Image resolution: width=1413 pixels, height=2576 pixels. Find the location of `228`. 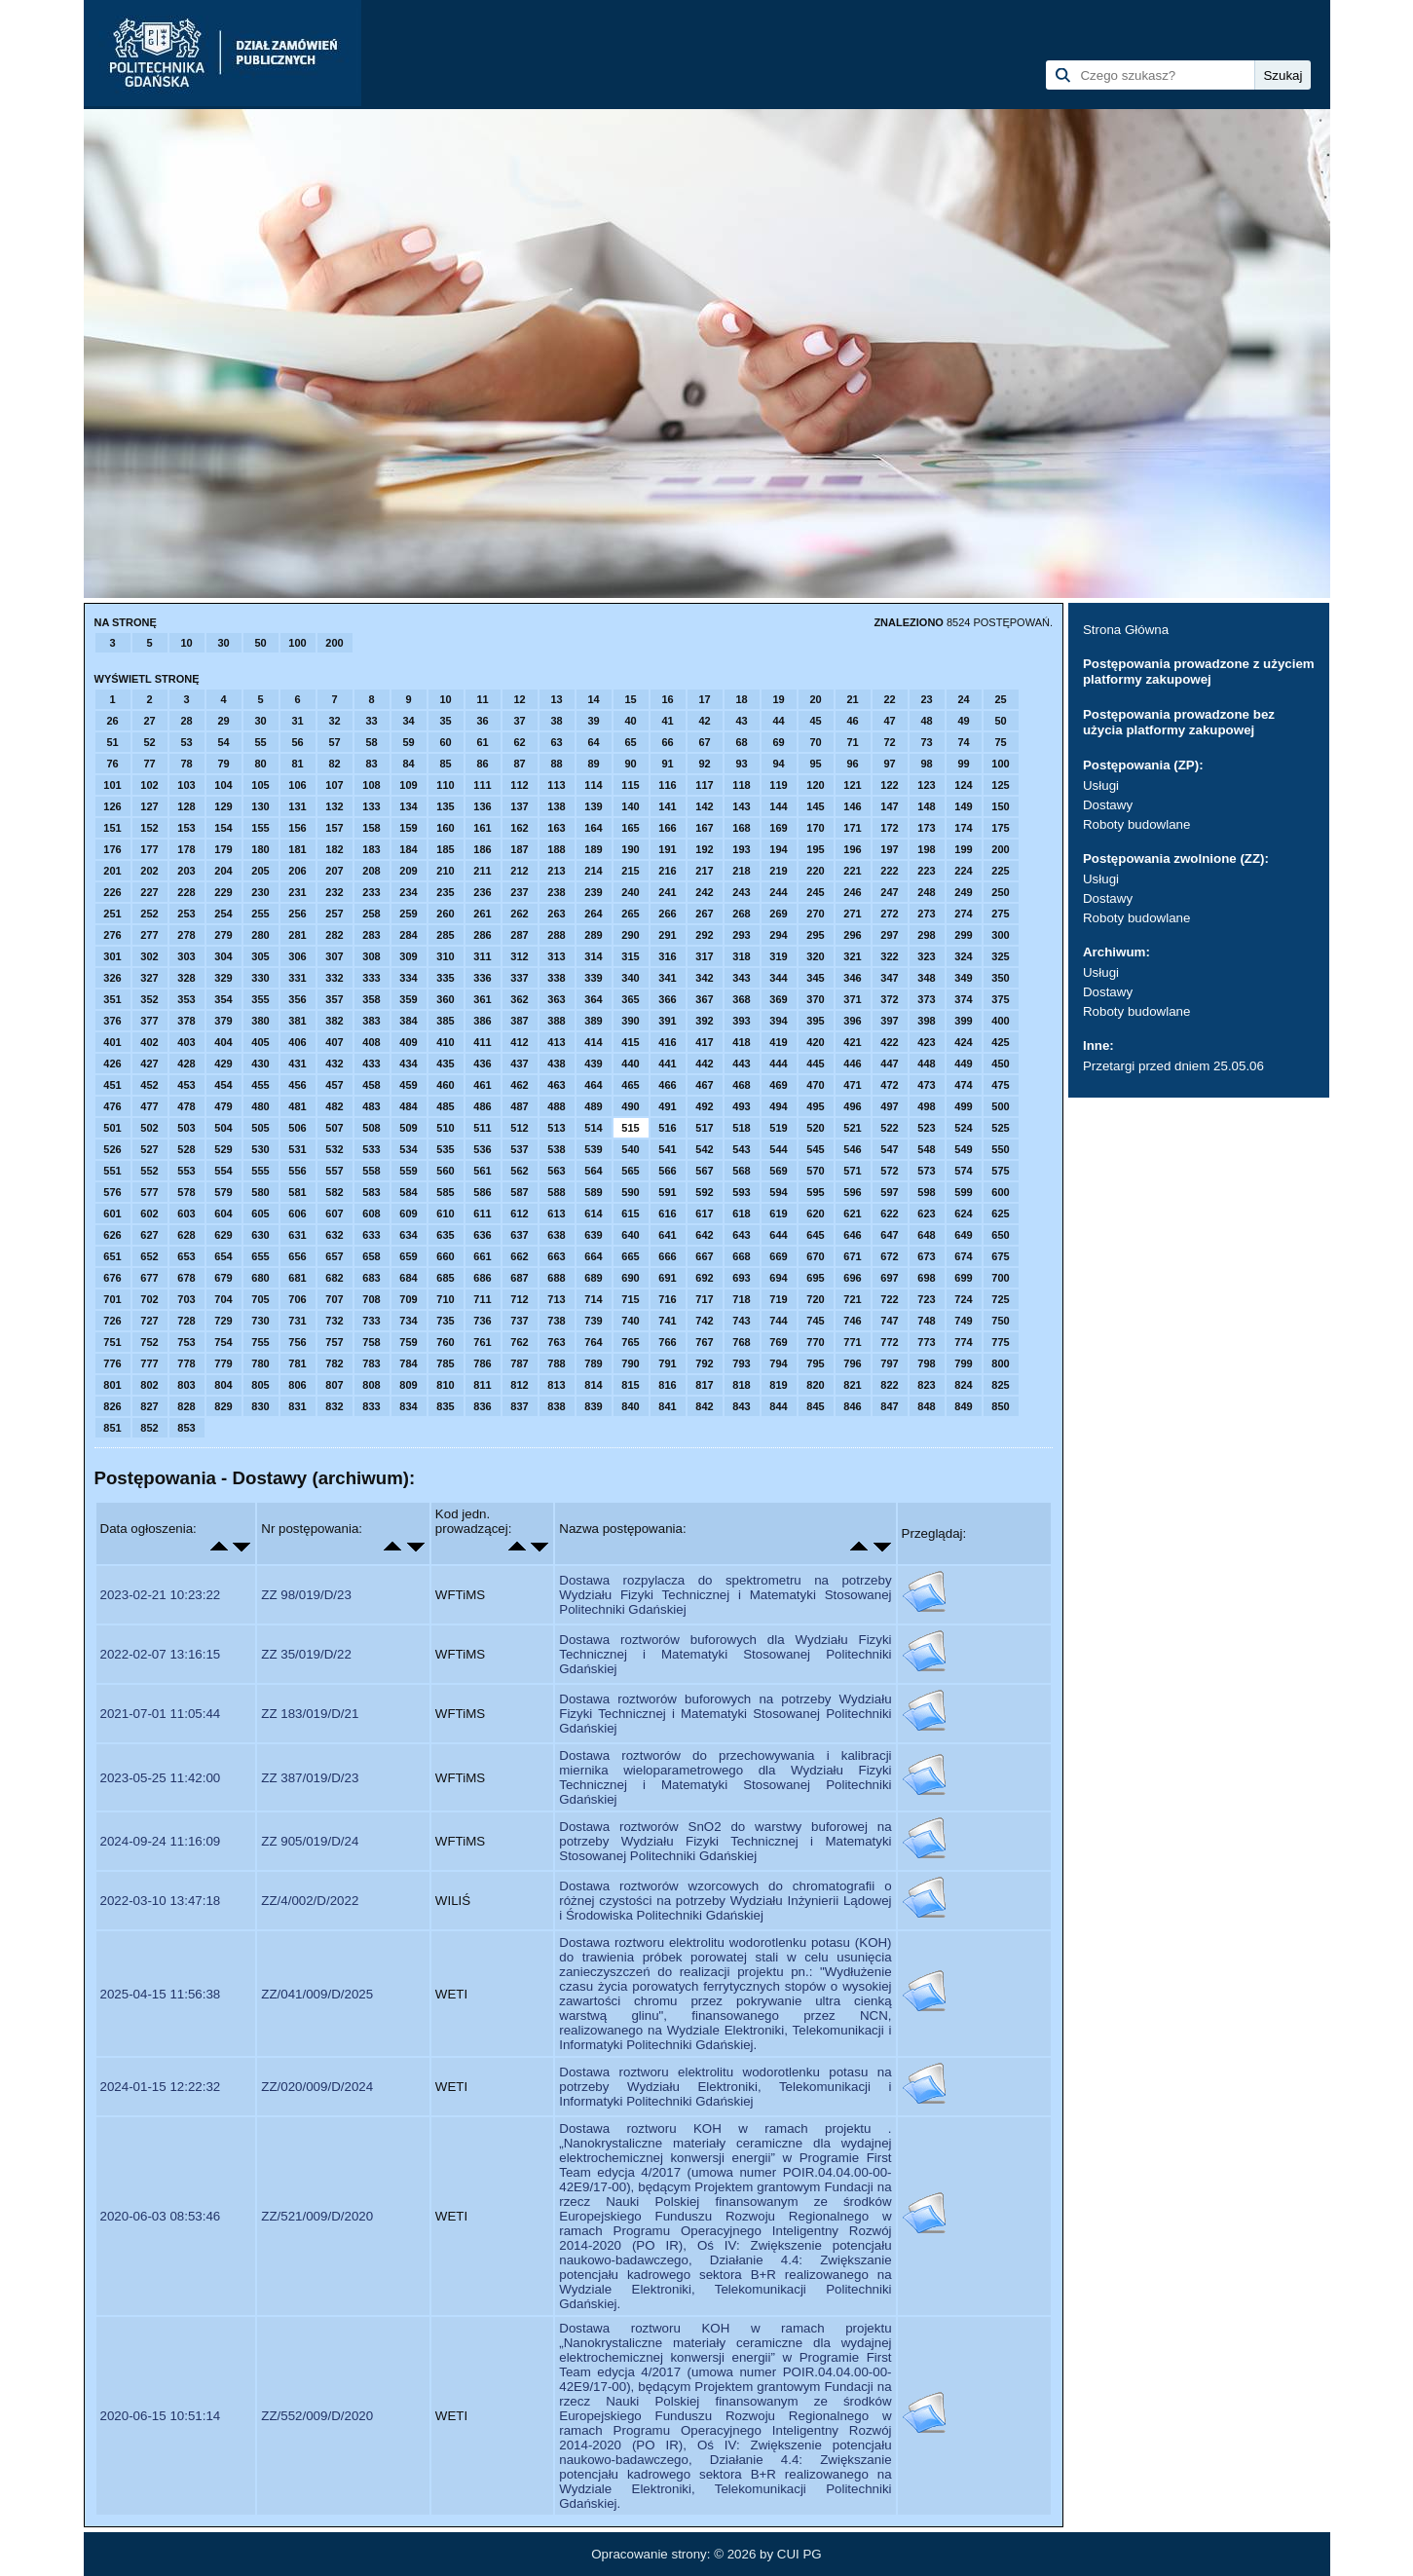

228 is located at coordinates (186, 892).